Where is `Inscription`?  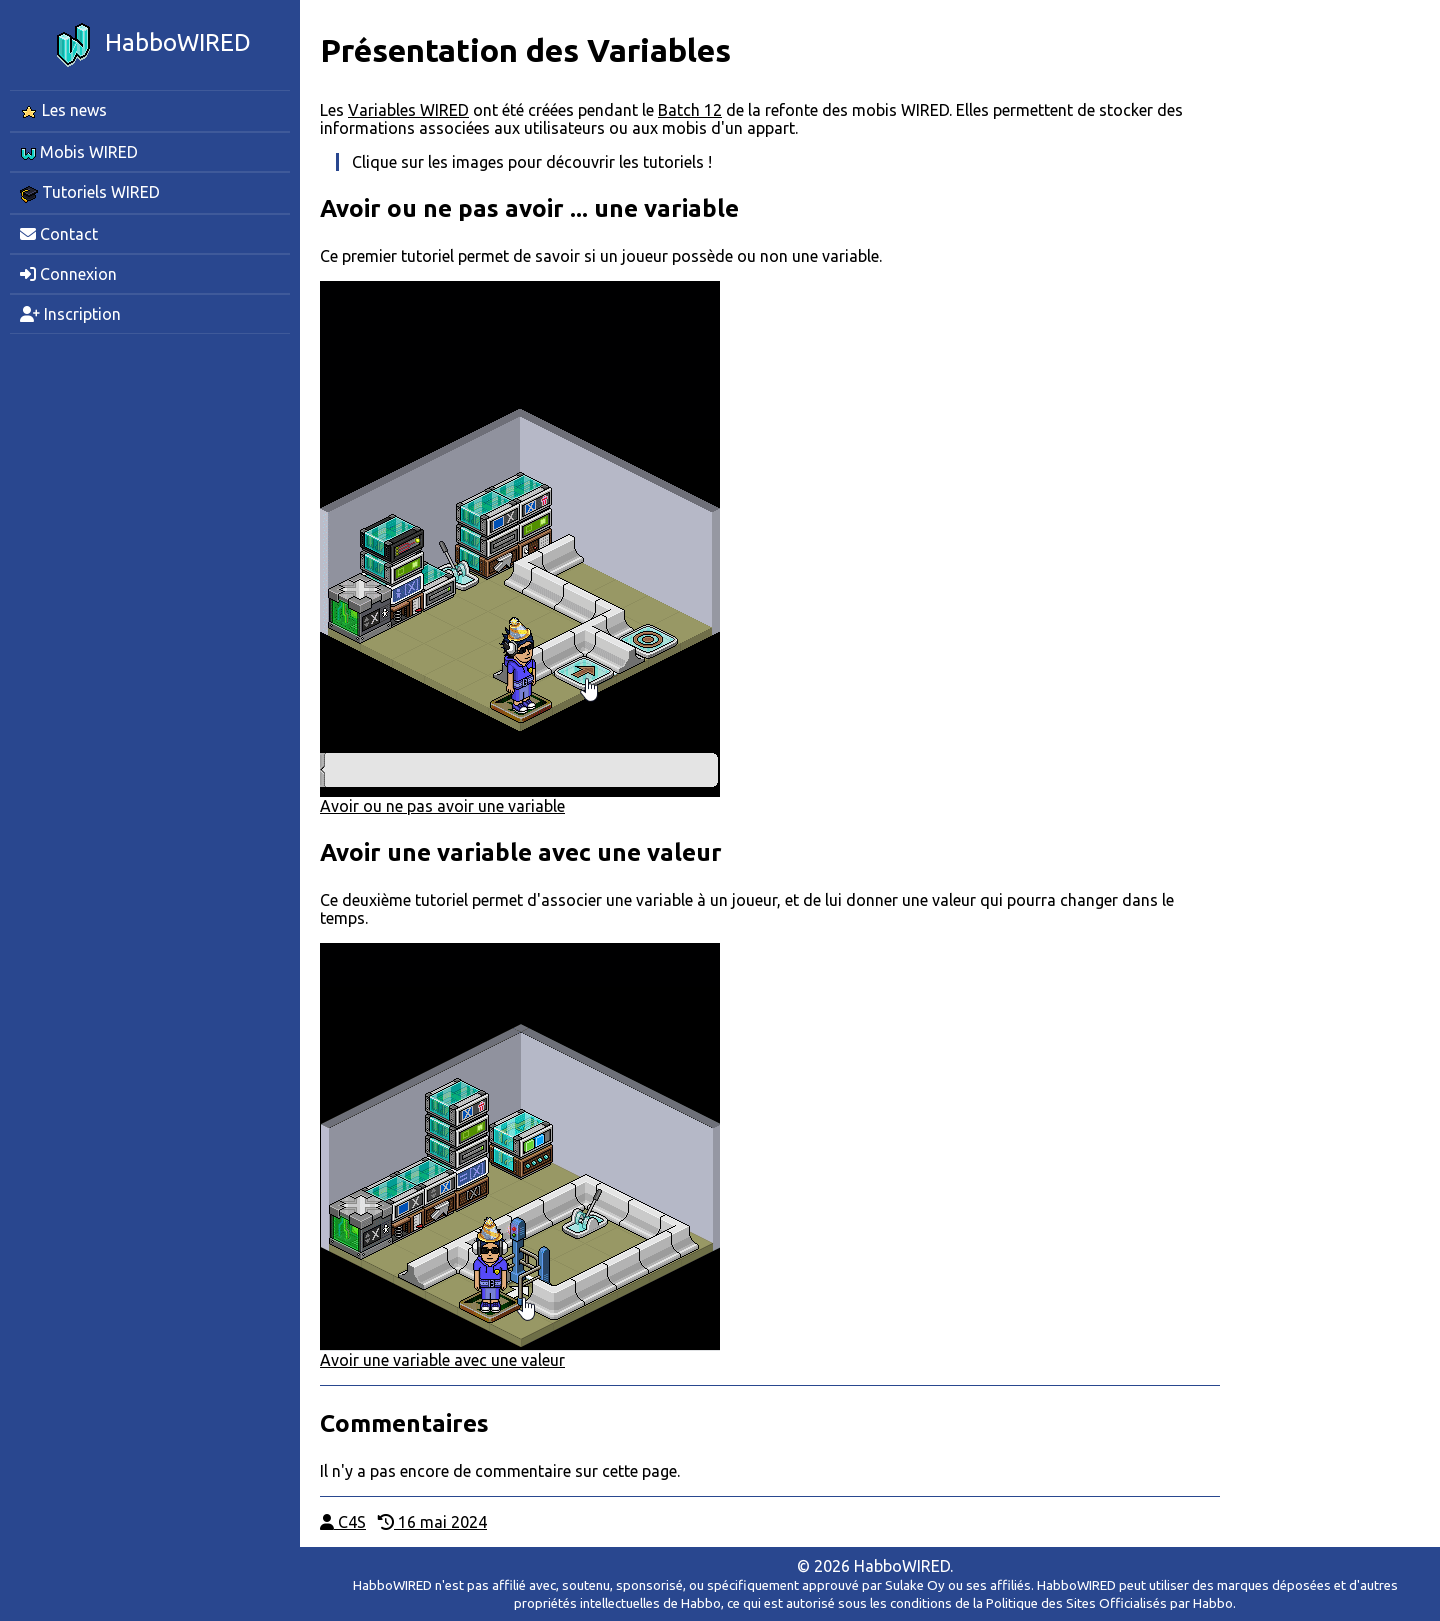
Inscription is located at coordinates (70, 314).